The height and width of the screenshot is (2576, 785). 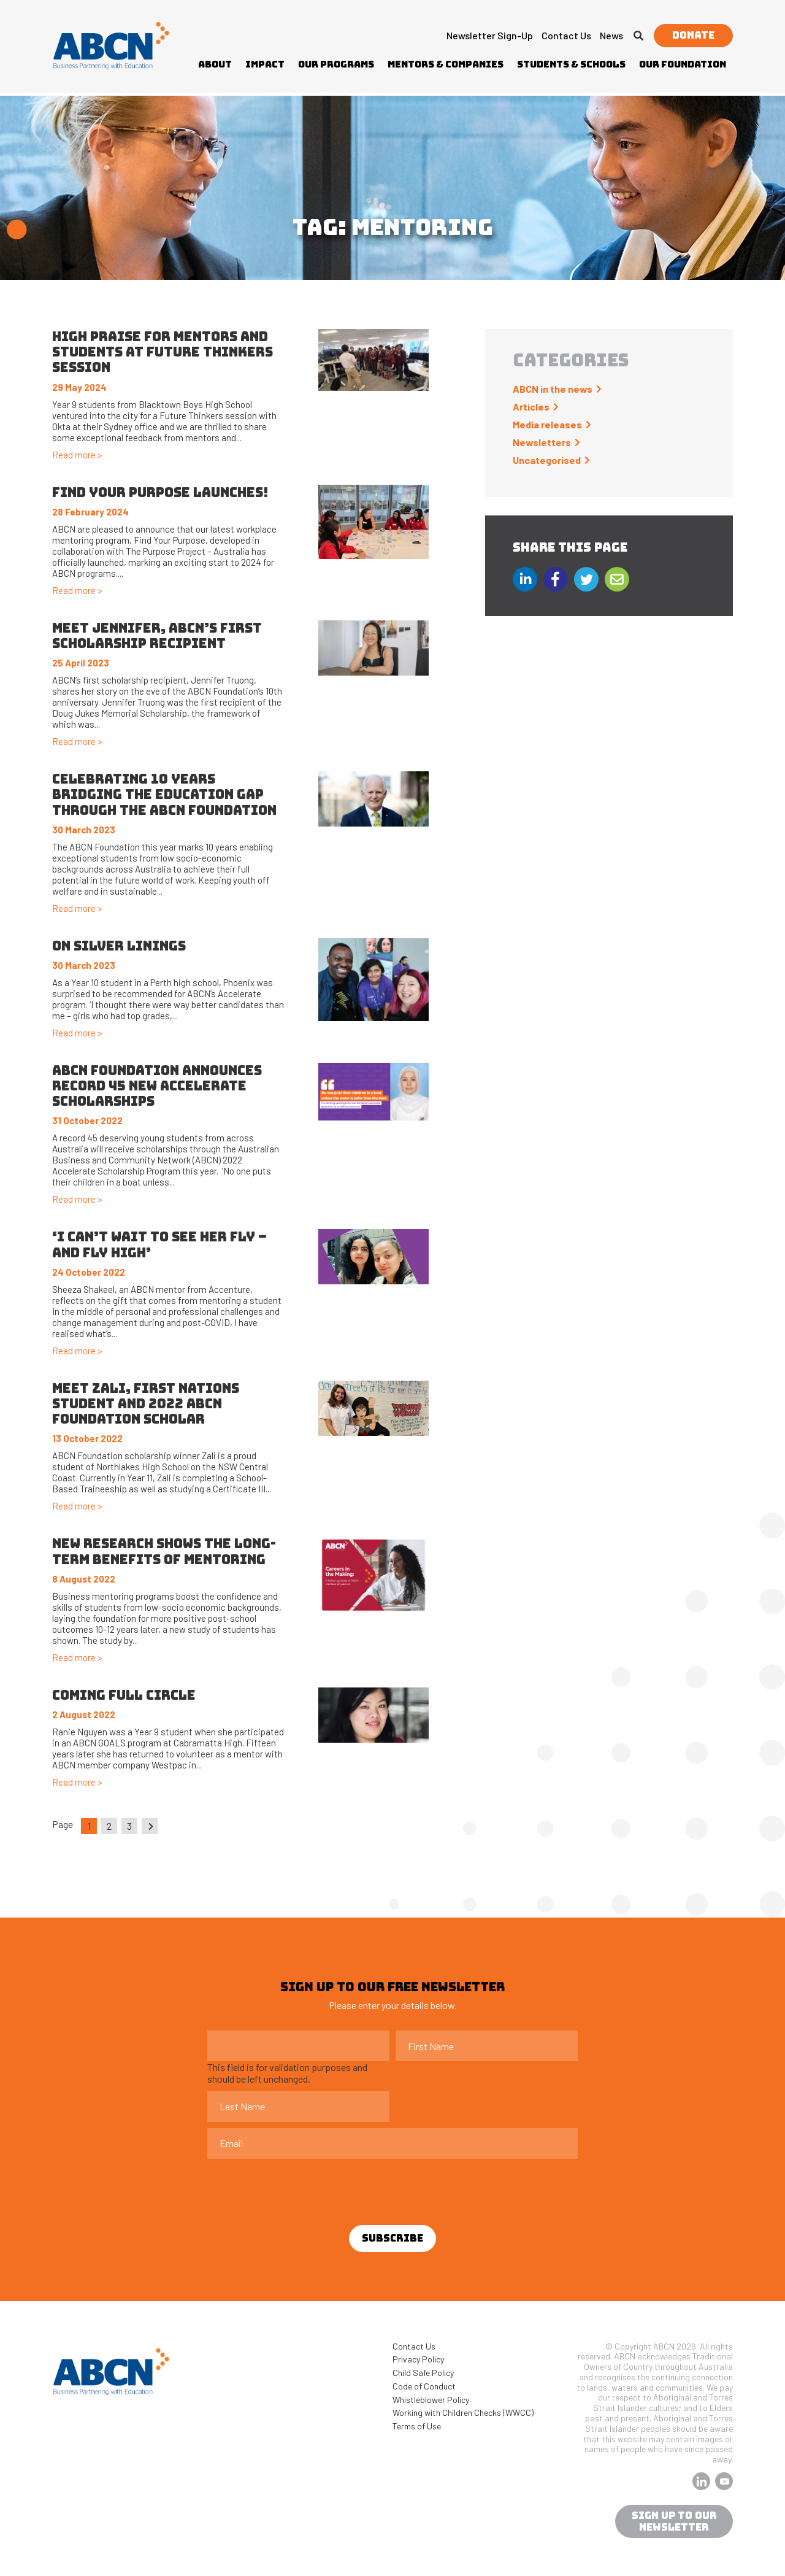 What do you see at coordinates (674, 2521) in the screenshot?
I see `sign up to our newsletter` at bounding box center [674, 2521].